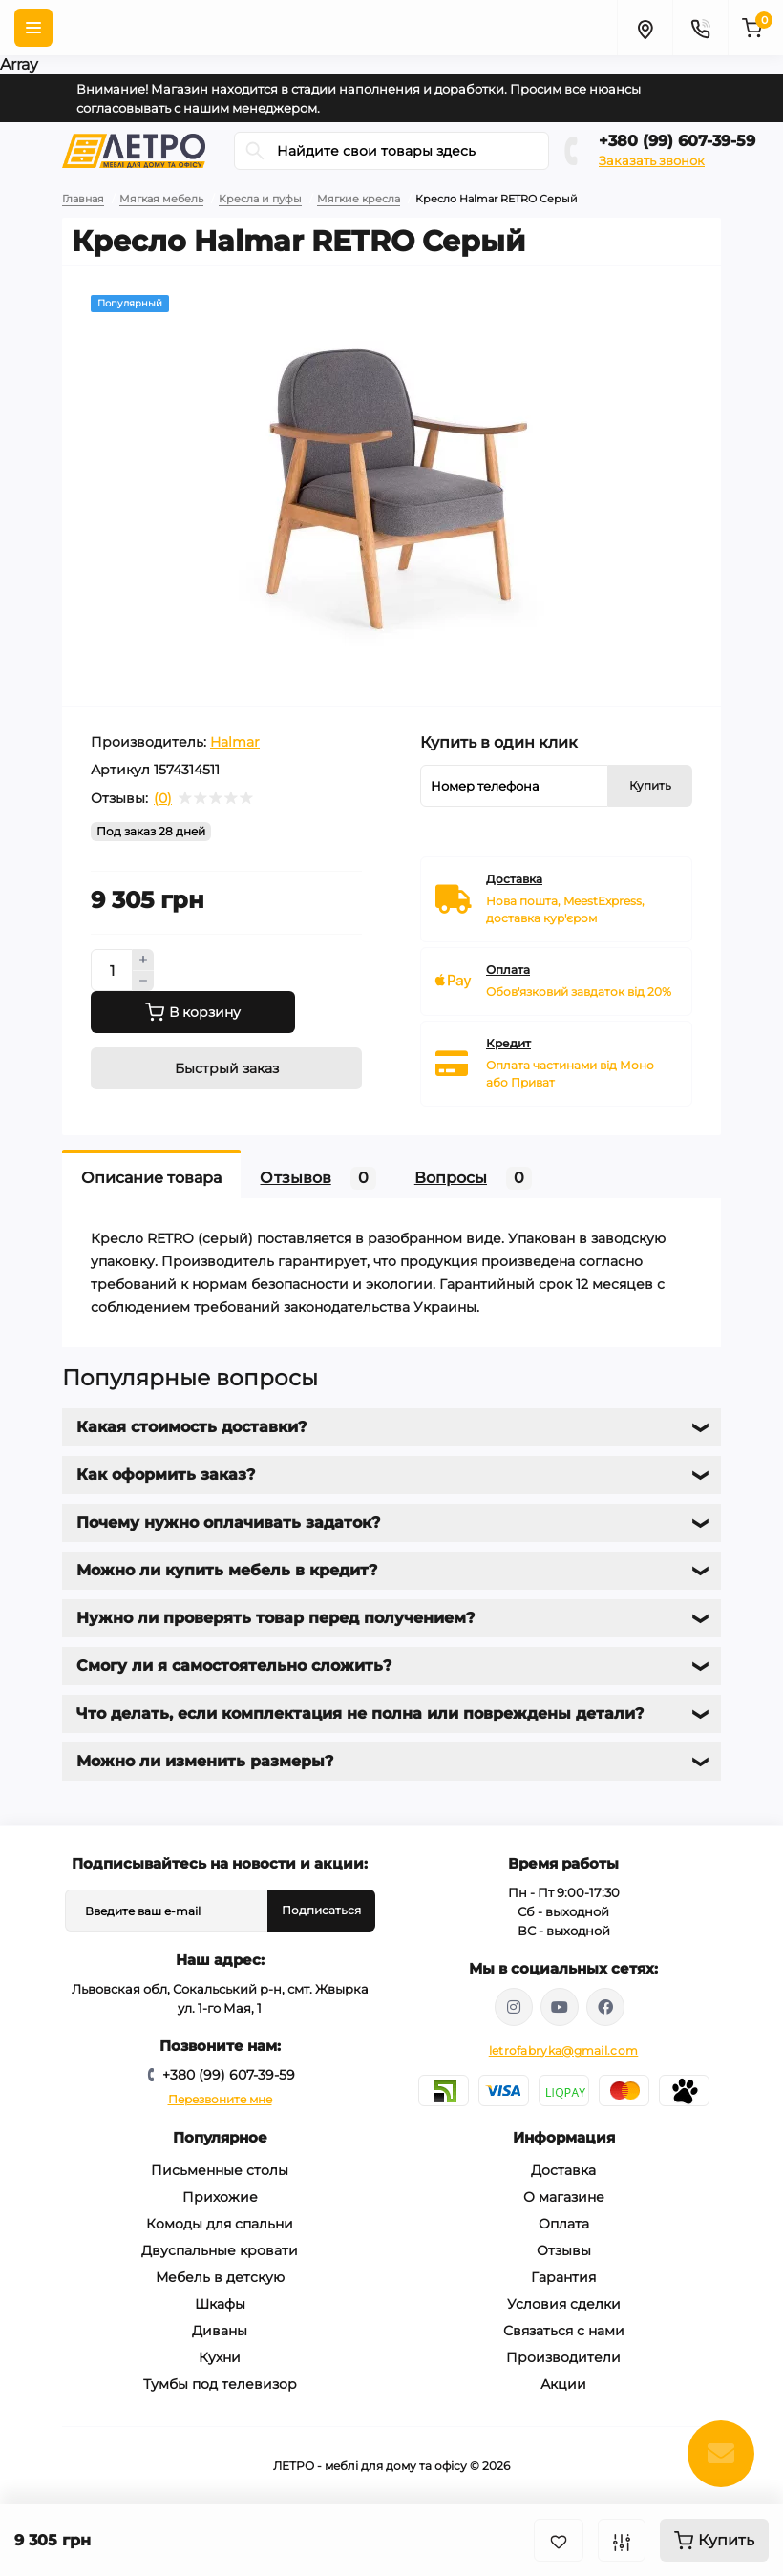 This screenshot has width=783, height=2576. Describe the element at coordinates (220, 2099) in the screenshot. I see `Перезвоните мне` at that location.